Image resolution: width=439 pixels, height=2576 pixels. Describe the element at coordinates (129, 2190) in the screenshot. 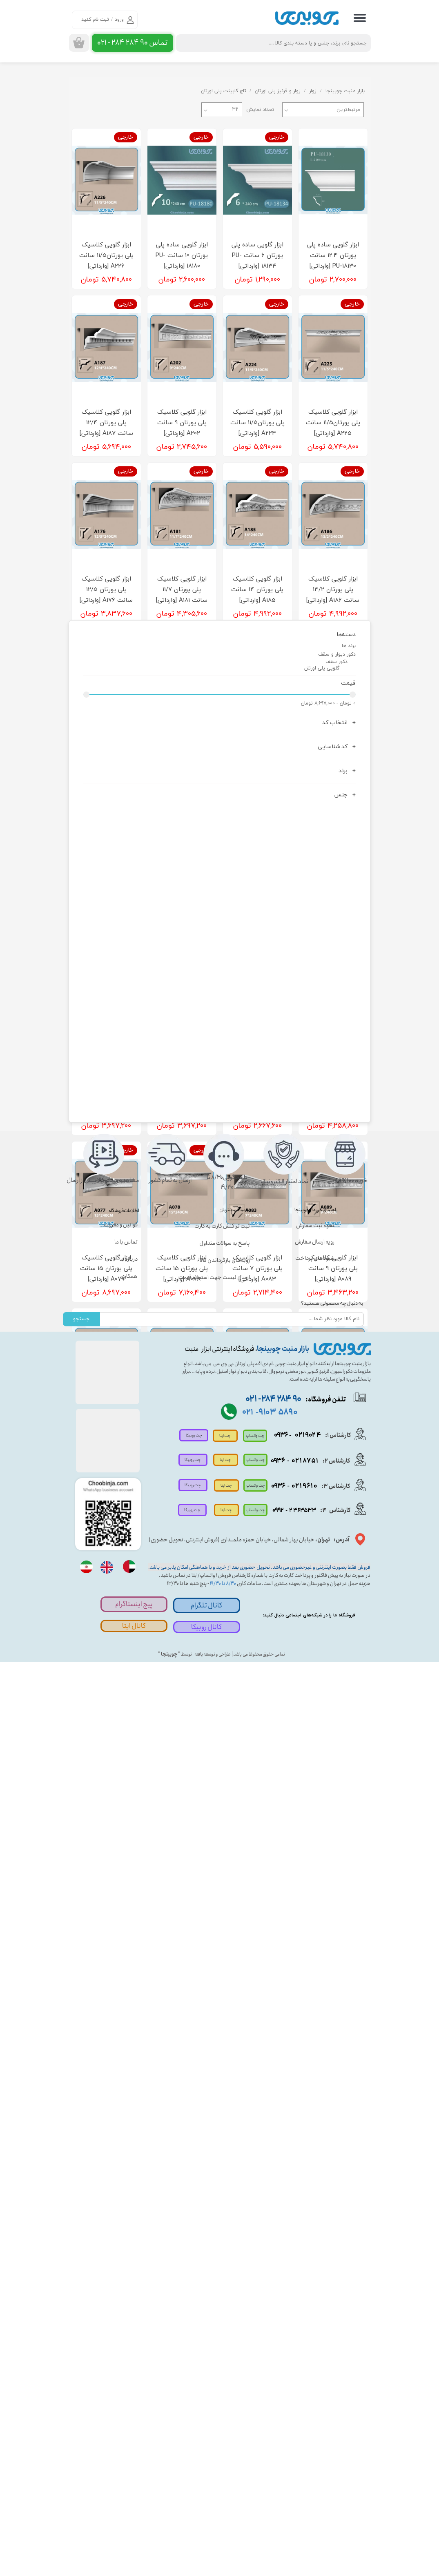

I see `همکاری` at that location.